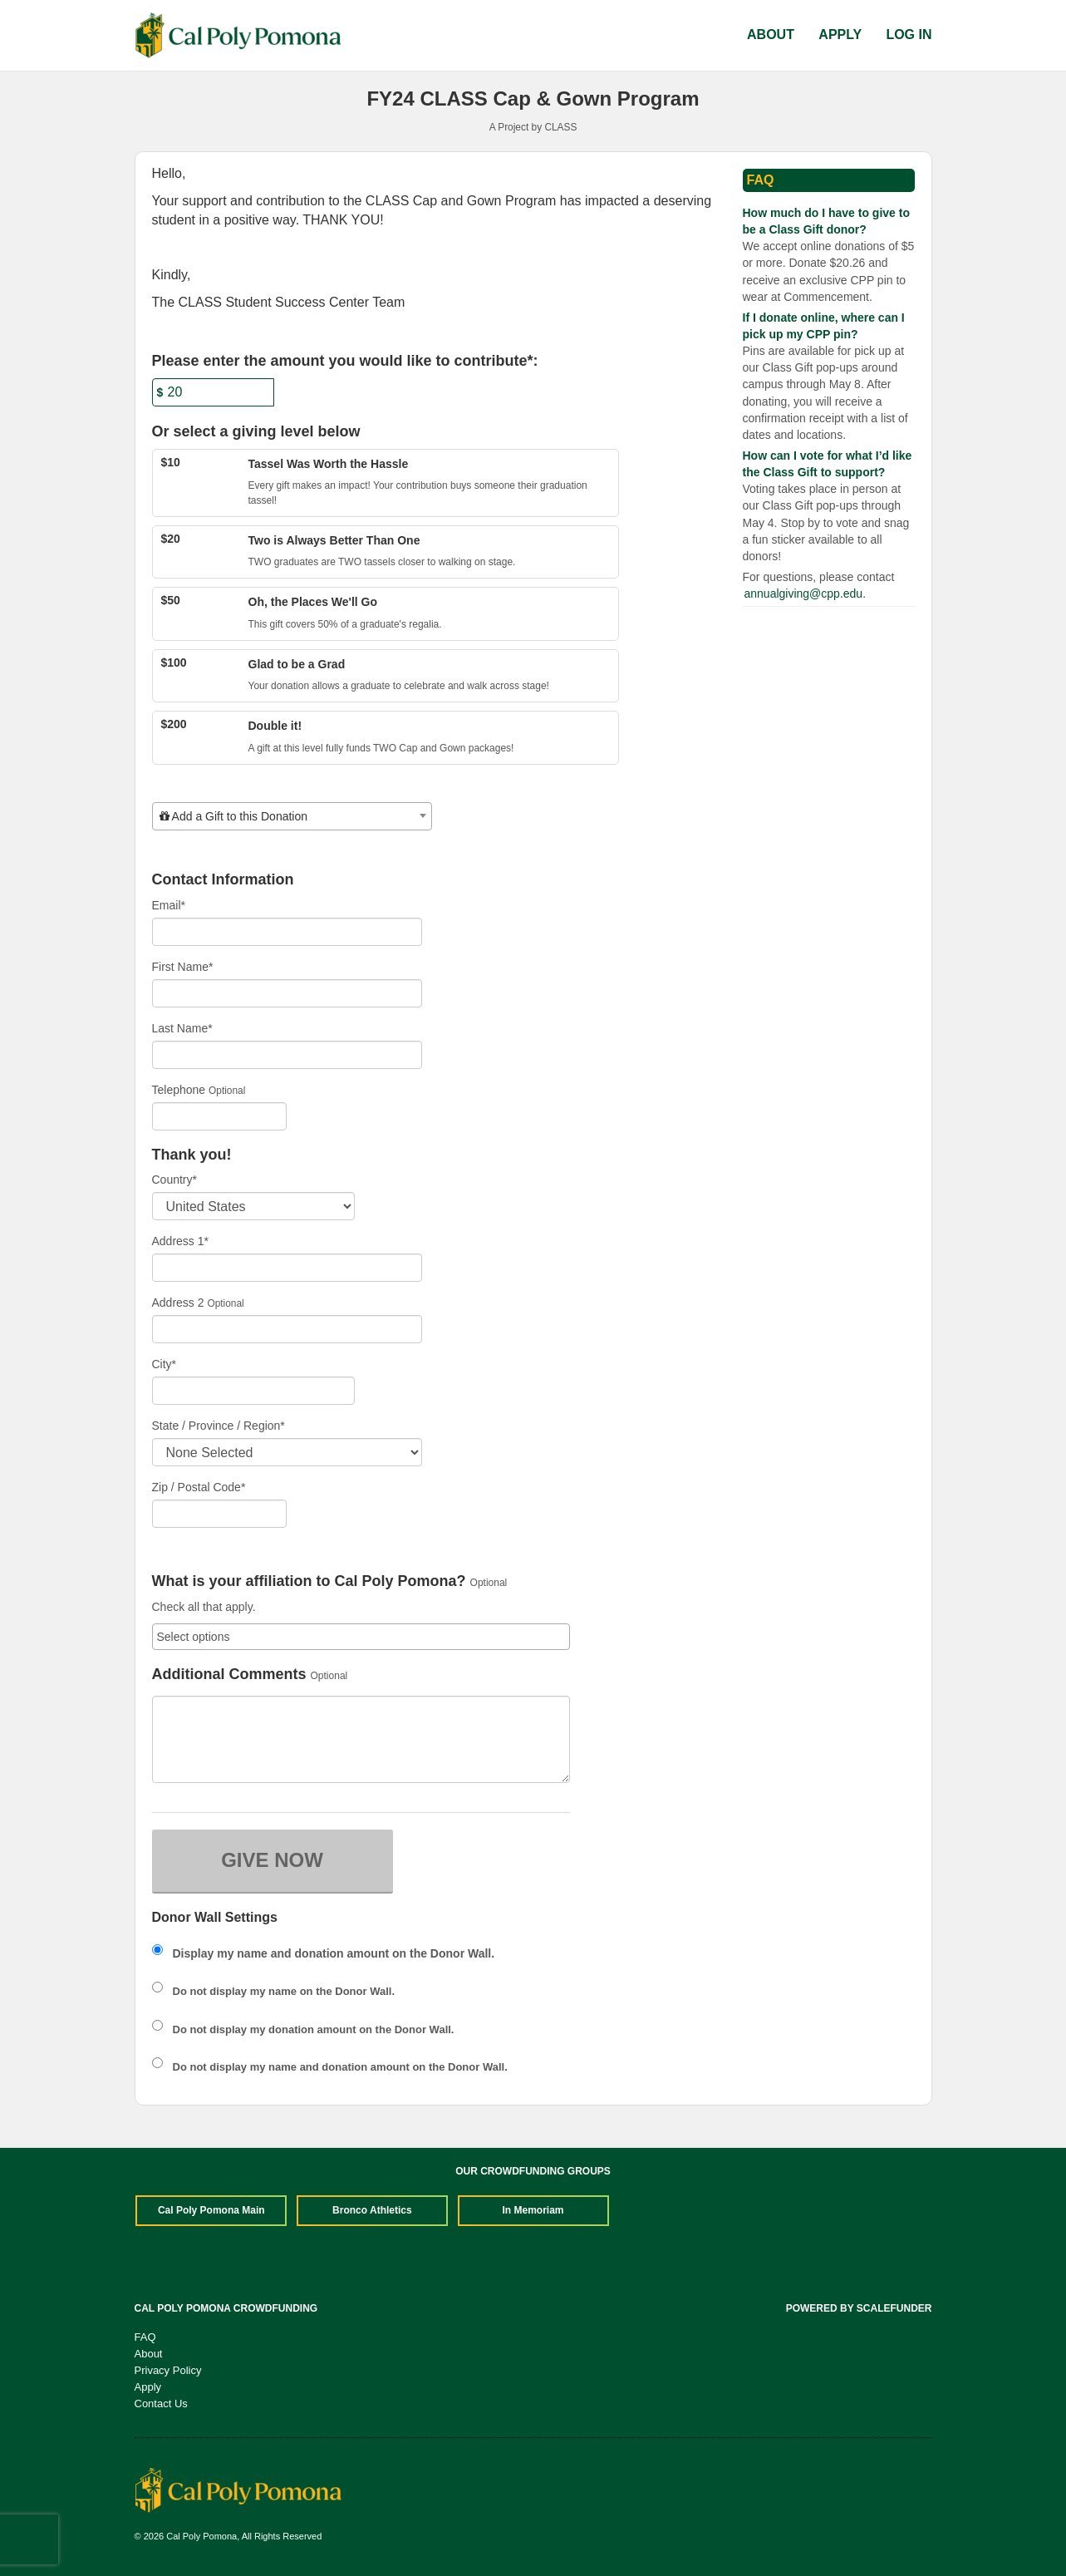  I want to click on Last Name*, so click(182, 1028).